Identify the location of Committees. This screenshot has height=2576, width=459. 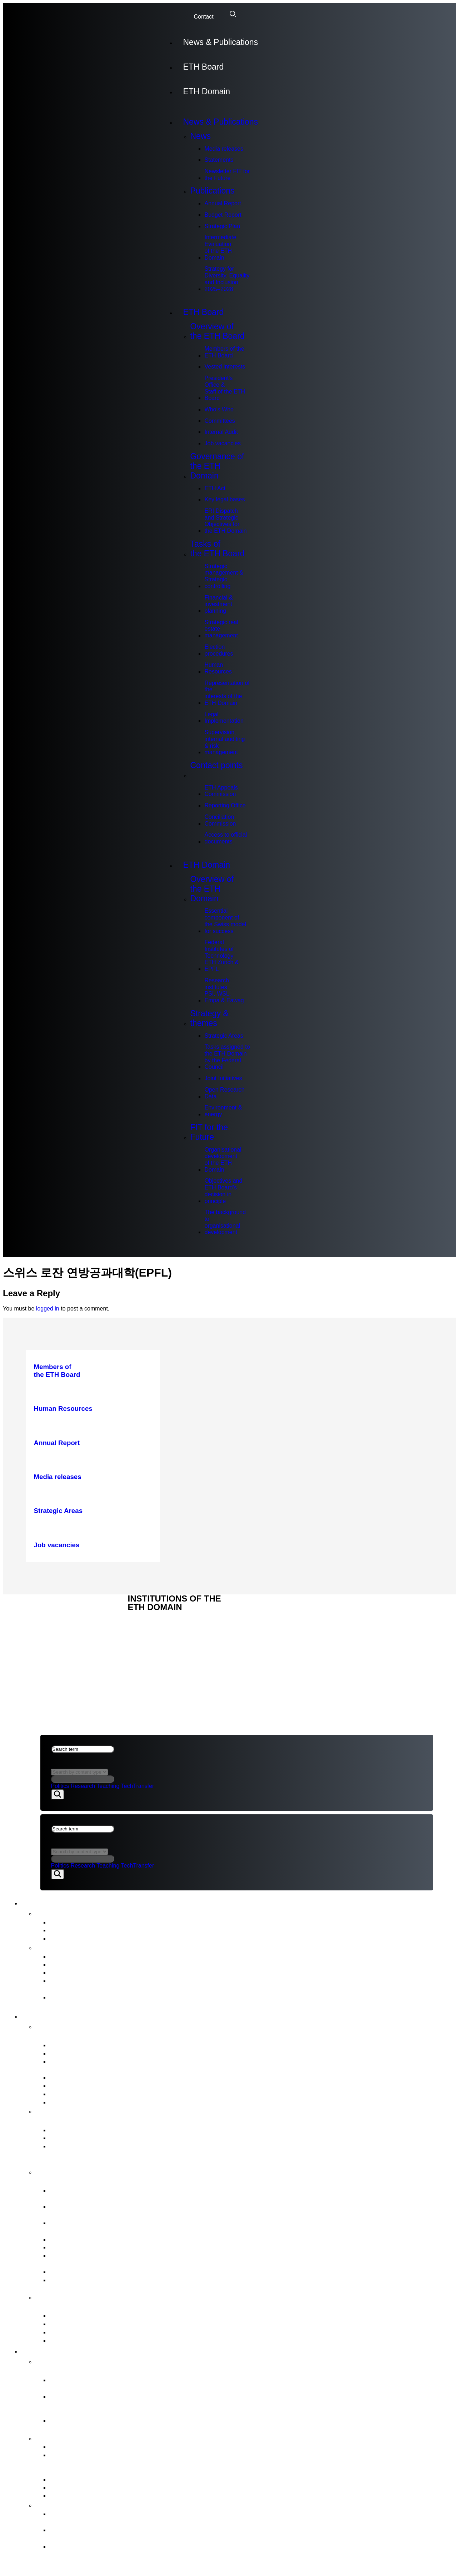
(219, 421).